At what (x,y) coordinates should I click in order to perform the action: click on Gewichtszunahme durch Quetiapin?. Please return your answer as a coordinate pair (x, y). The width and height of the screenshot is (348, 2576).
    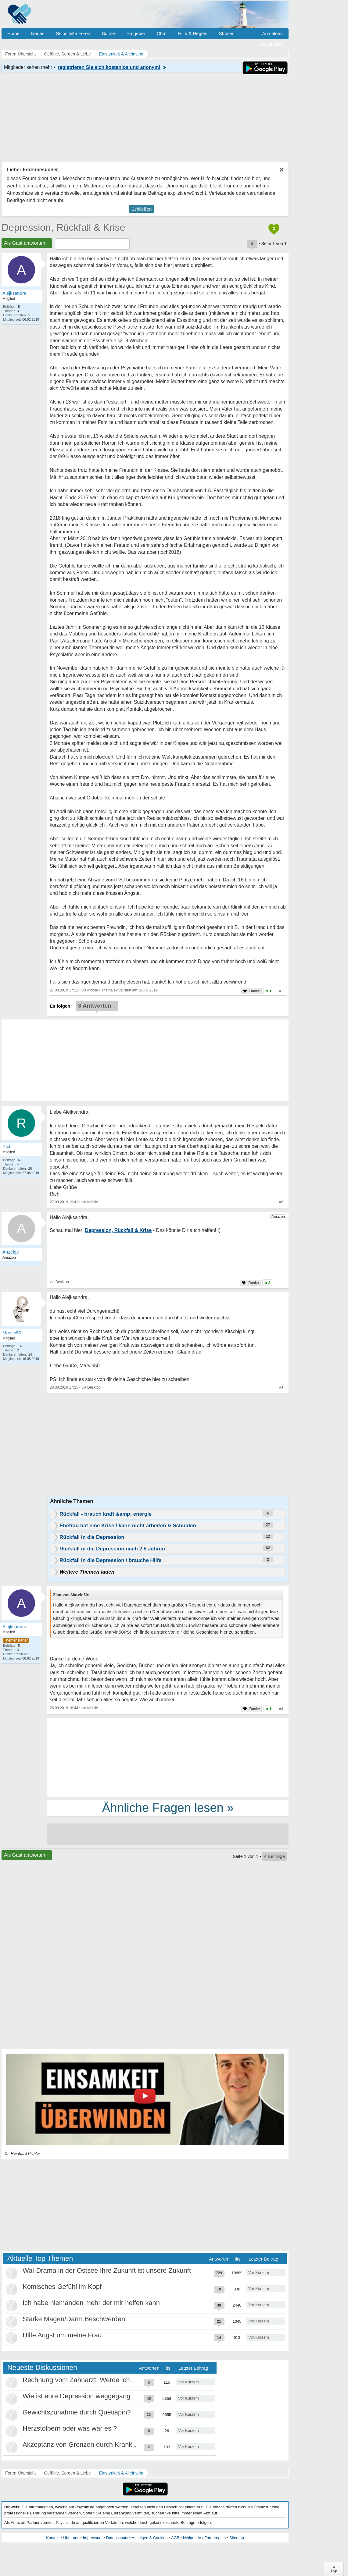
    Looking at the image, I should click on (77, 2412).